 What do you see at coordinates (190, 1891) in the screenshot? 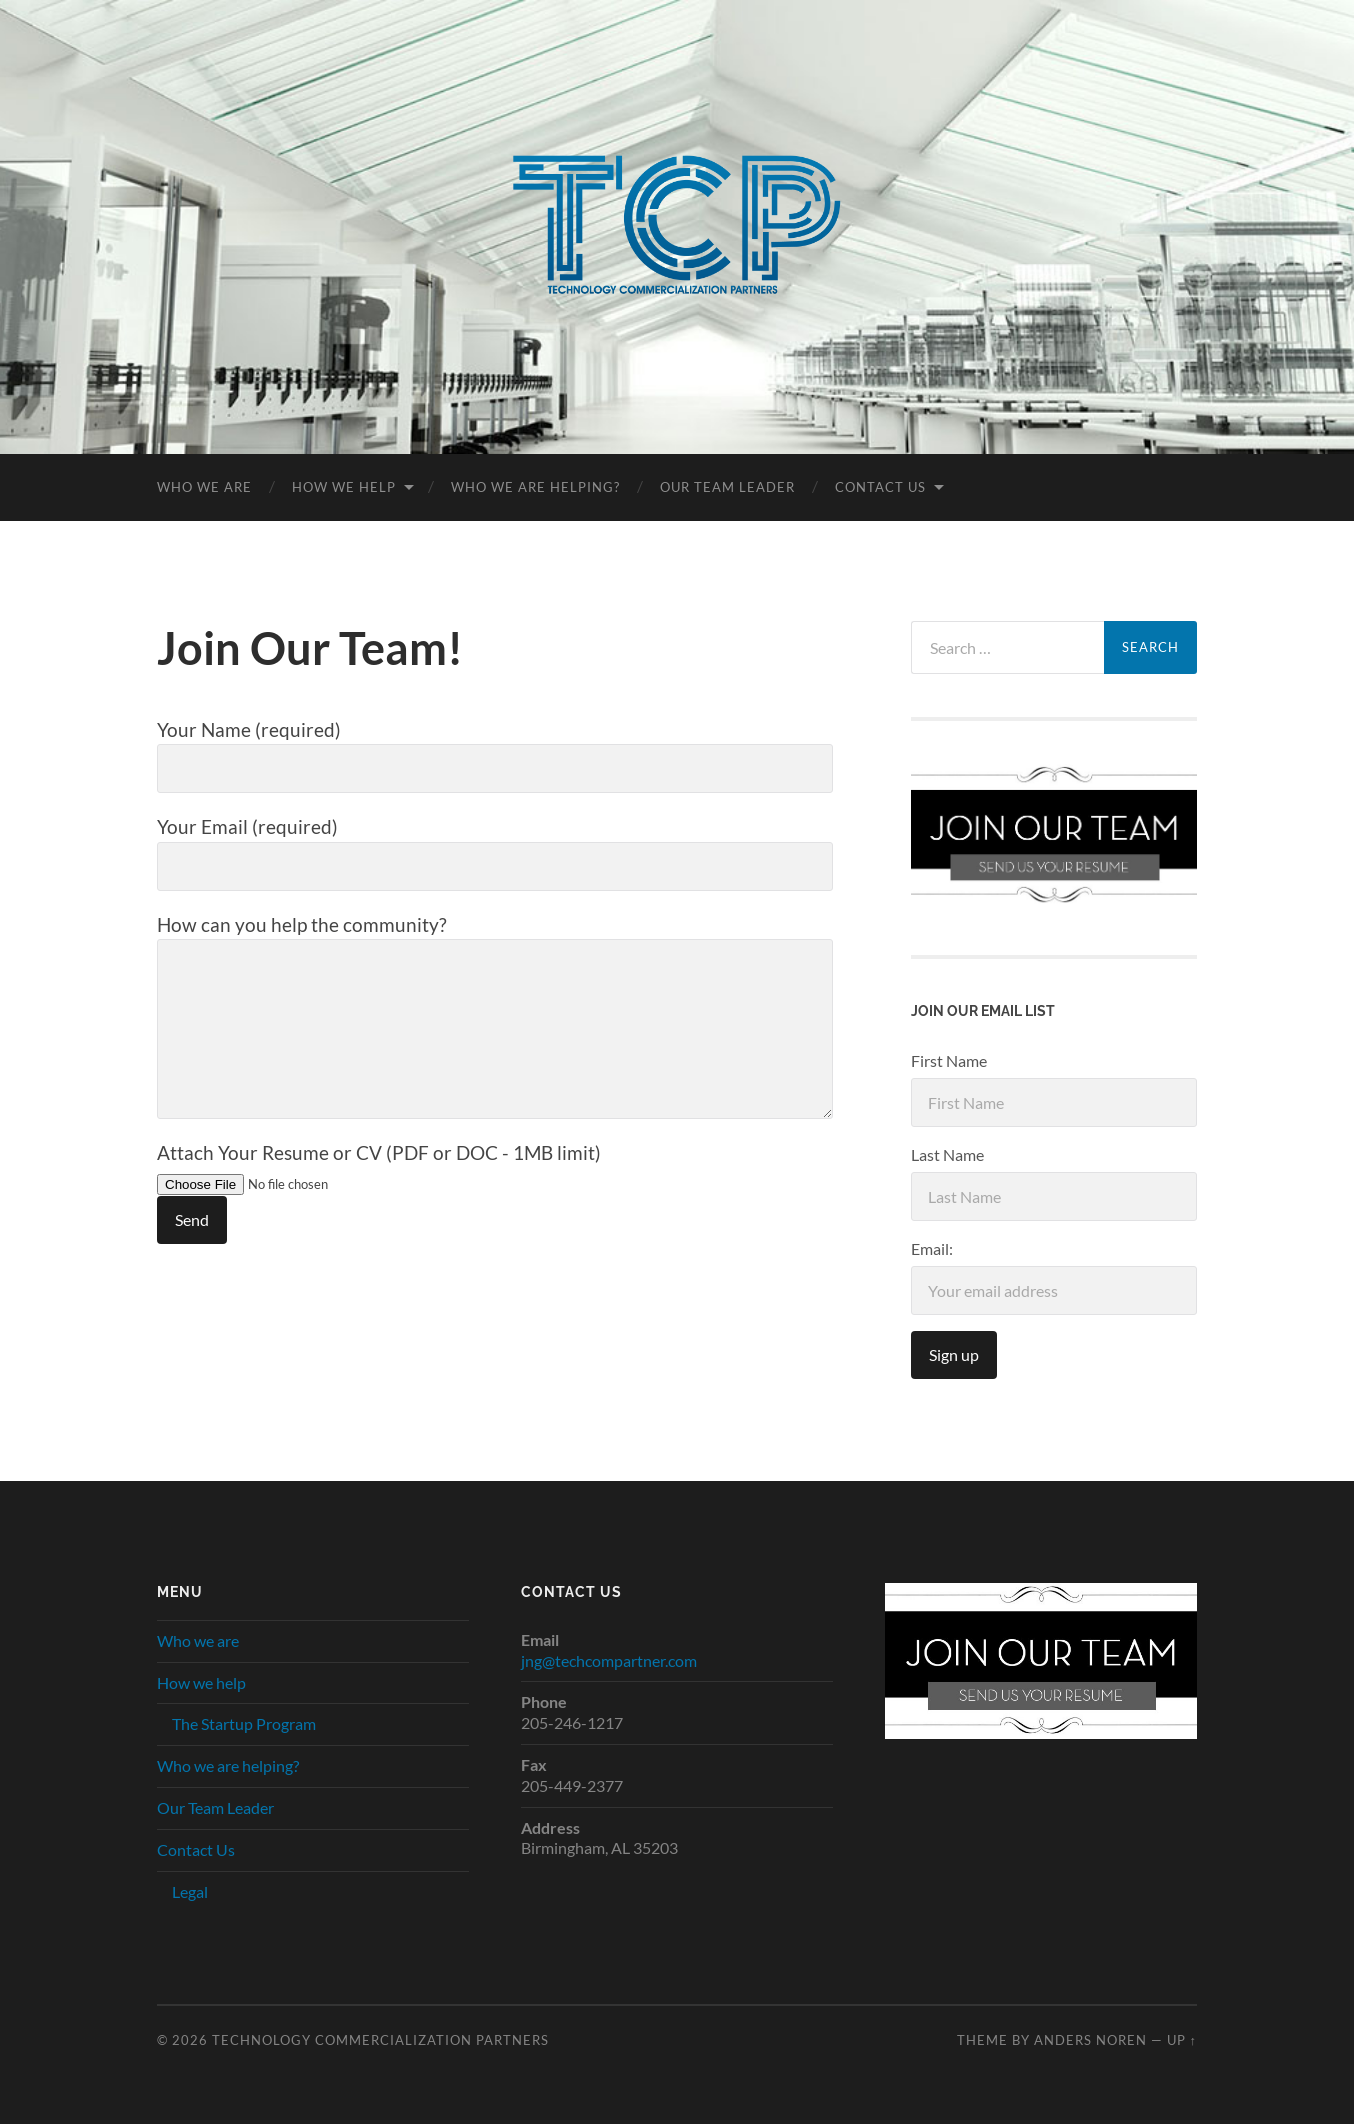
I see `Legal` at bounding box center [190, 1891].